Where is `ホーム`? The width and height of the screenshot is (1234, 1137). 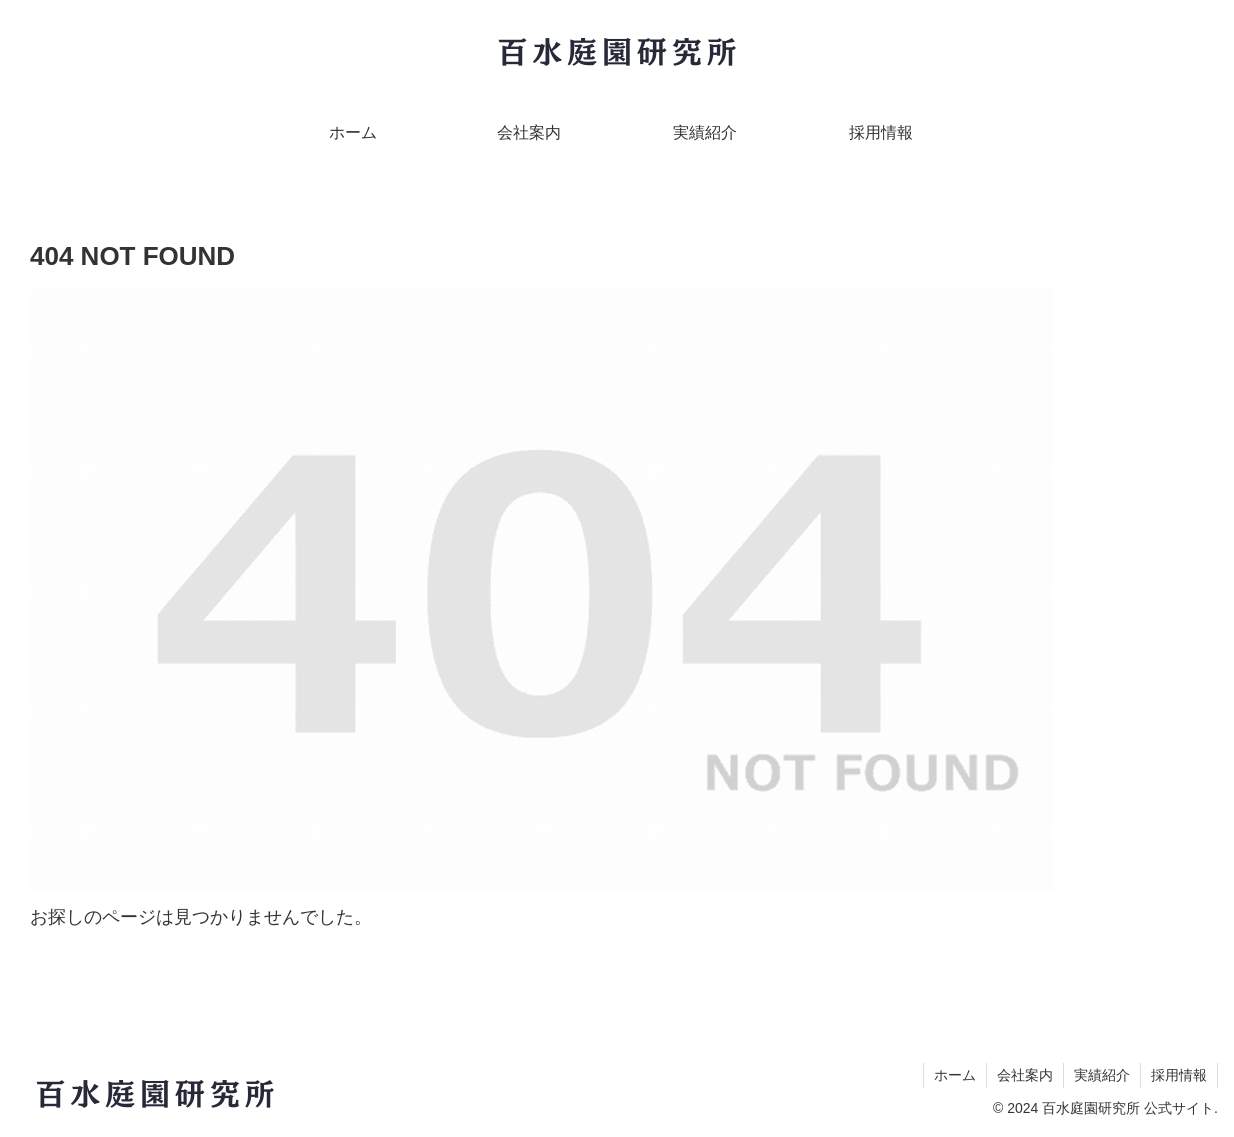
ホーム is located at coordinates (955, 1075).